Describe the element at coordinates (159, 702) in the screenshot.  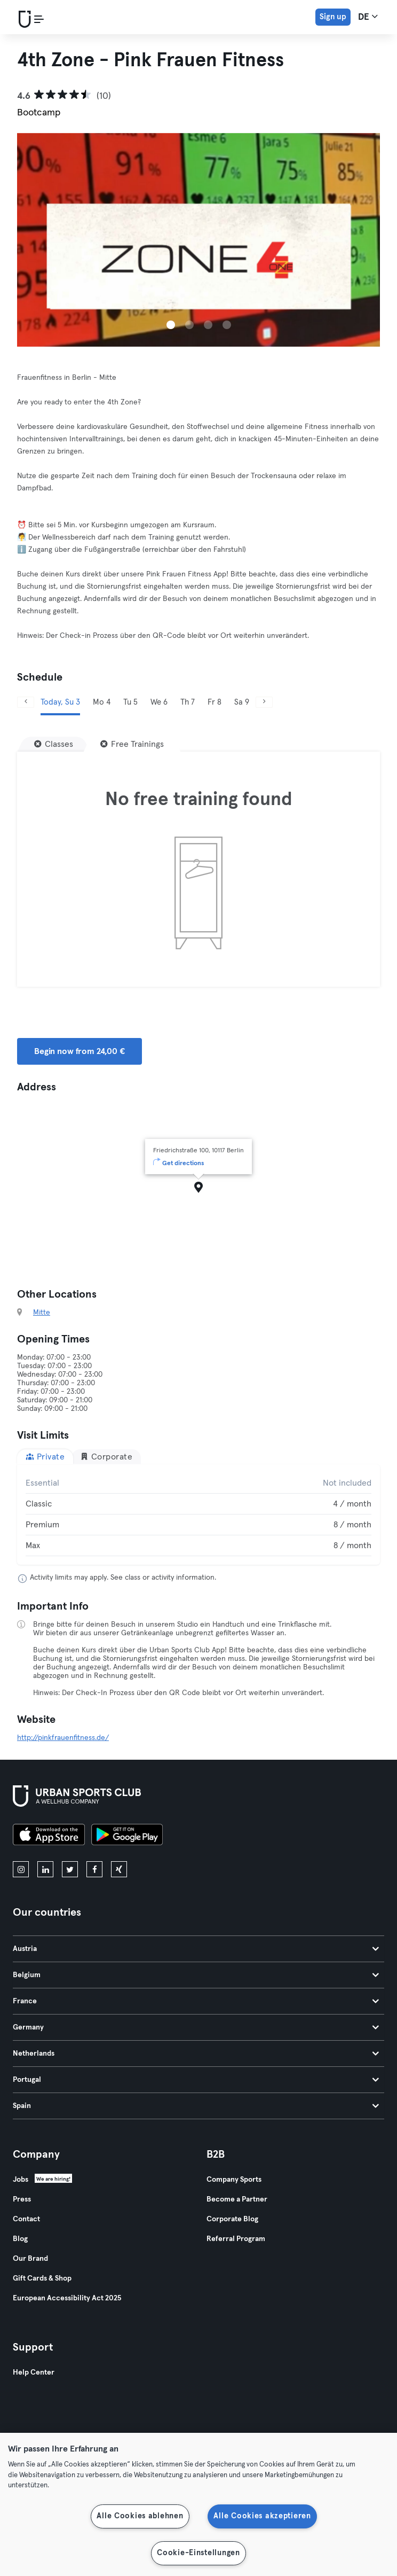
I see `We 6` at that location.